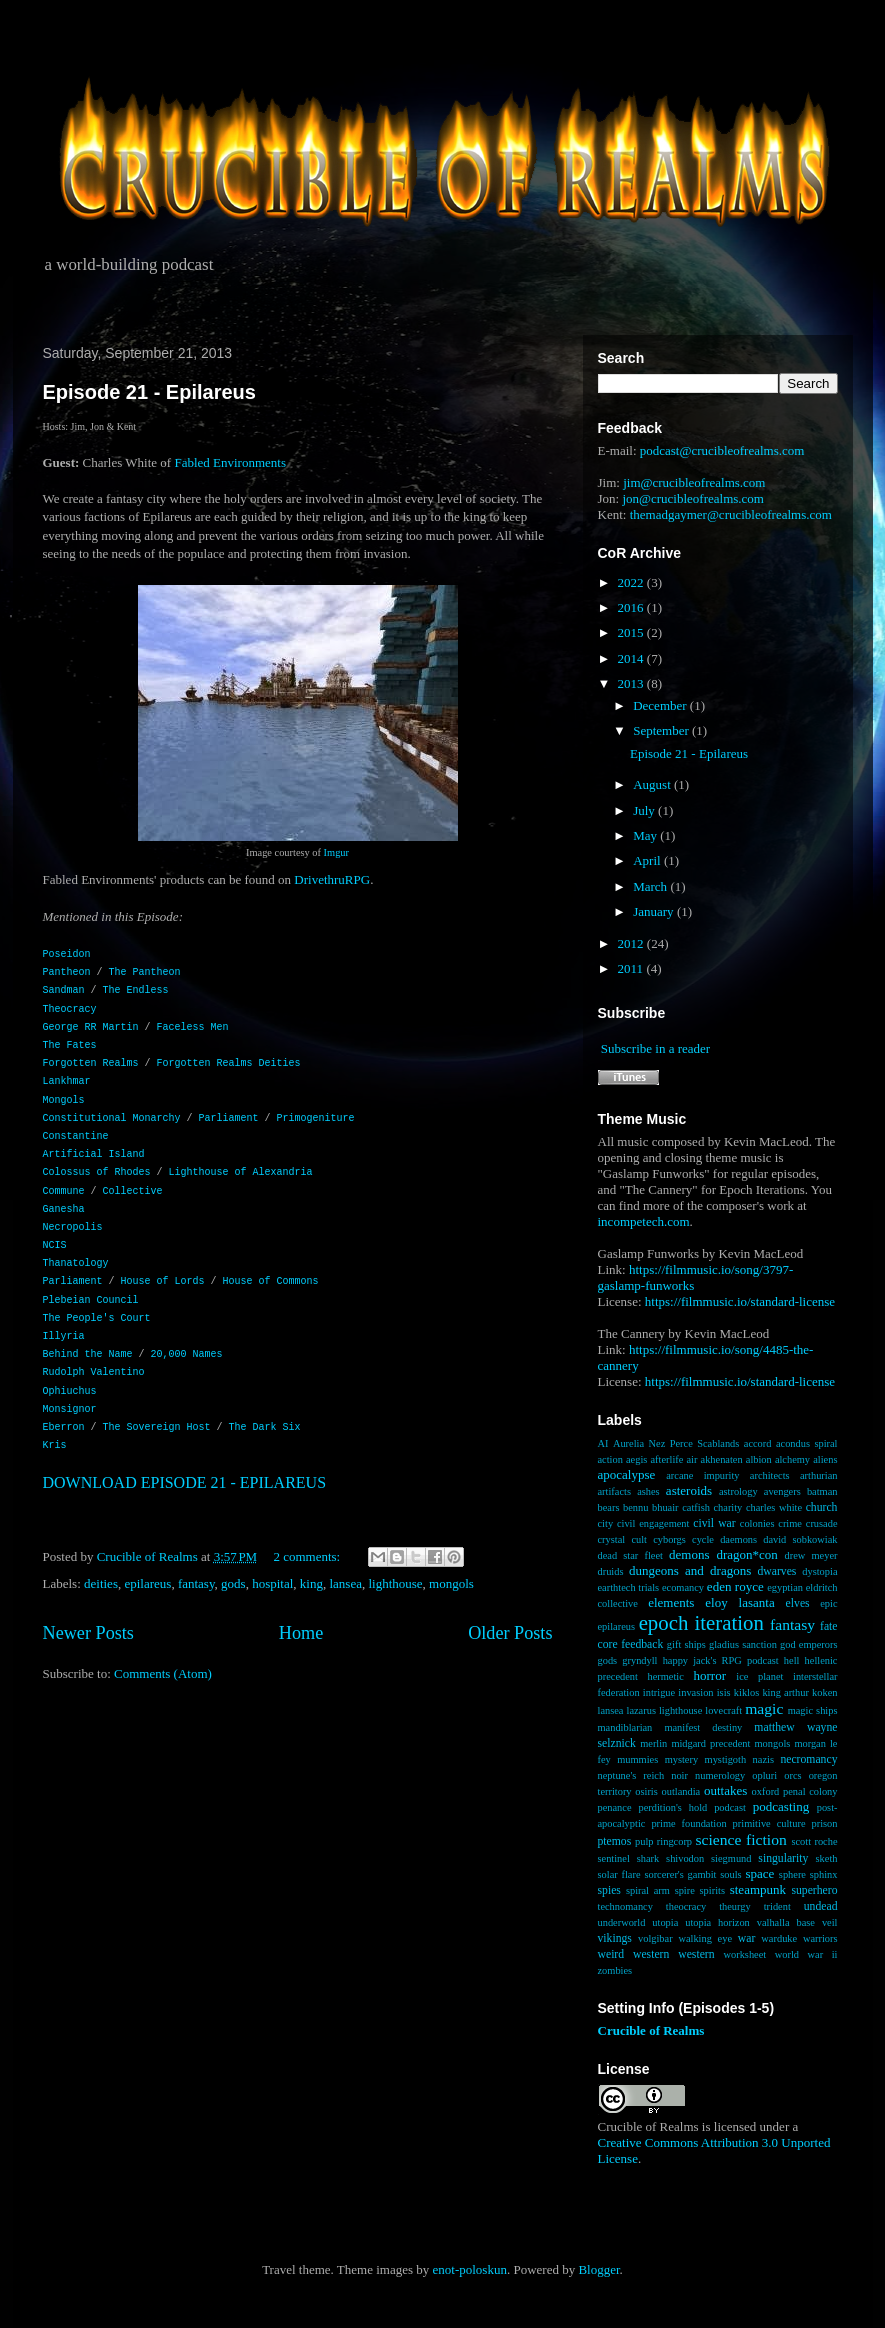 The image size is (885, 2328). I want to click on charles white, so click(774, 1507).